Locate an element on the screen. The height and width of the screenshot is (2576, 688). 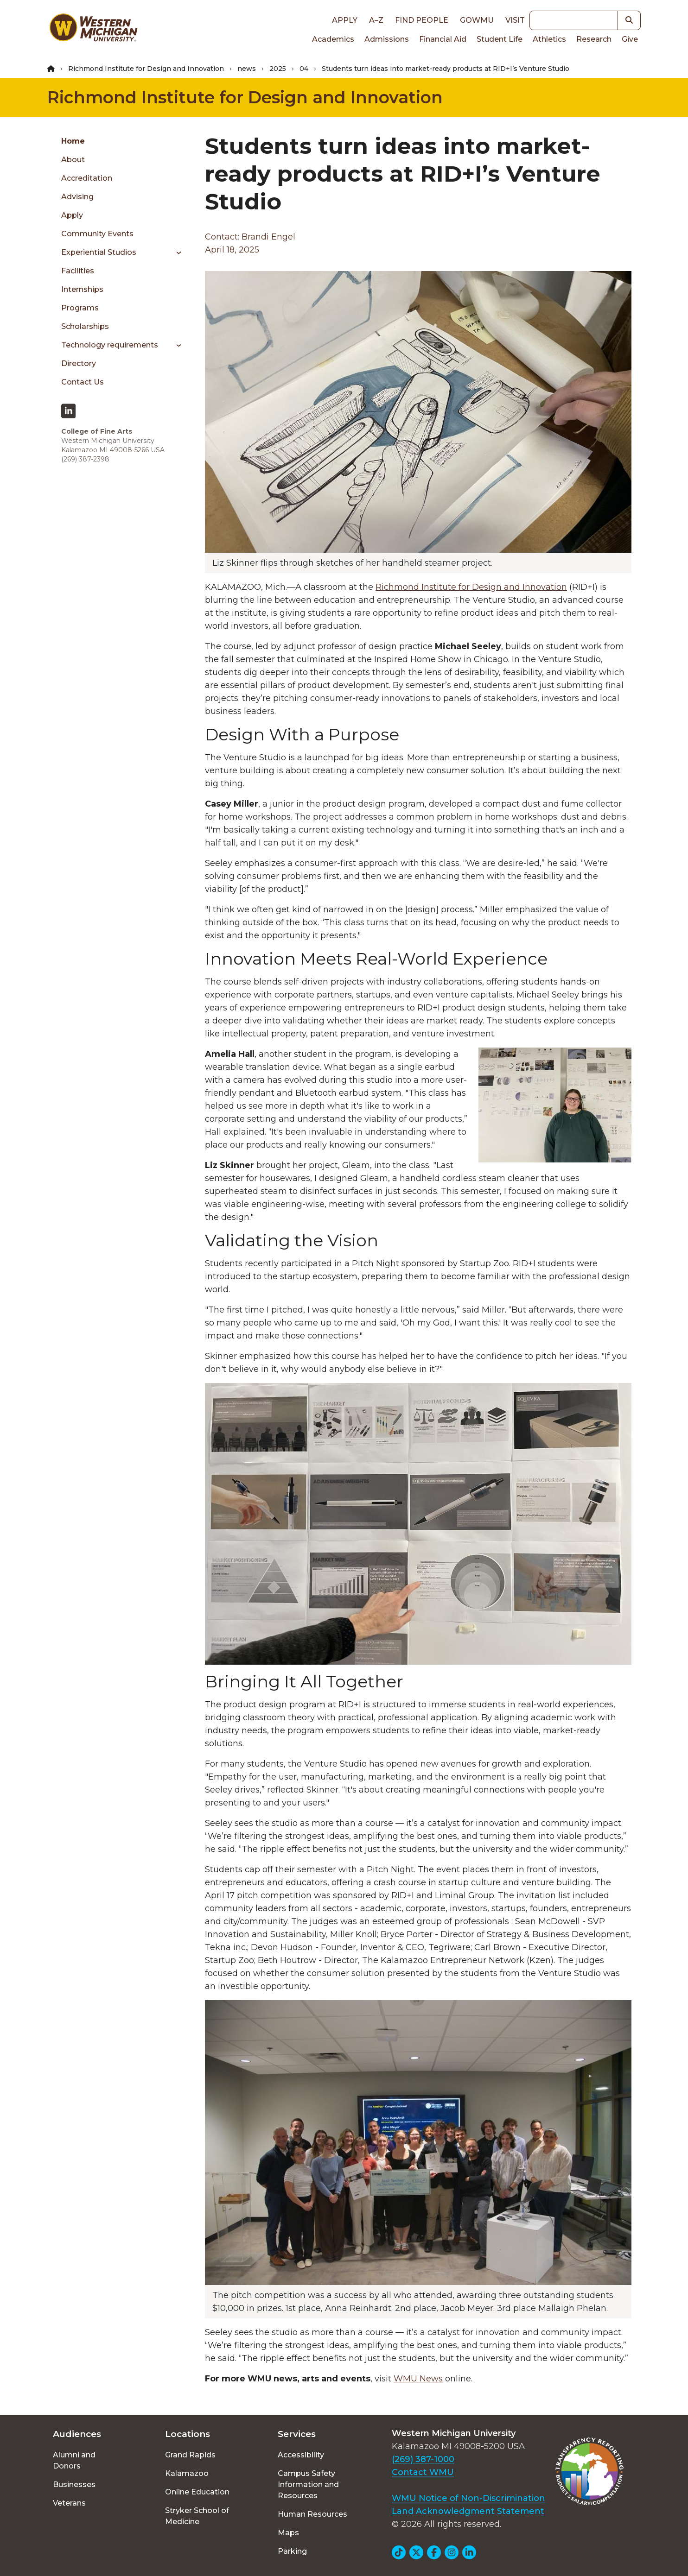
Veterans is located at coordinates (69, 2503).